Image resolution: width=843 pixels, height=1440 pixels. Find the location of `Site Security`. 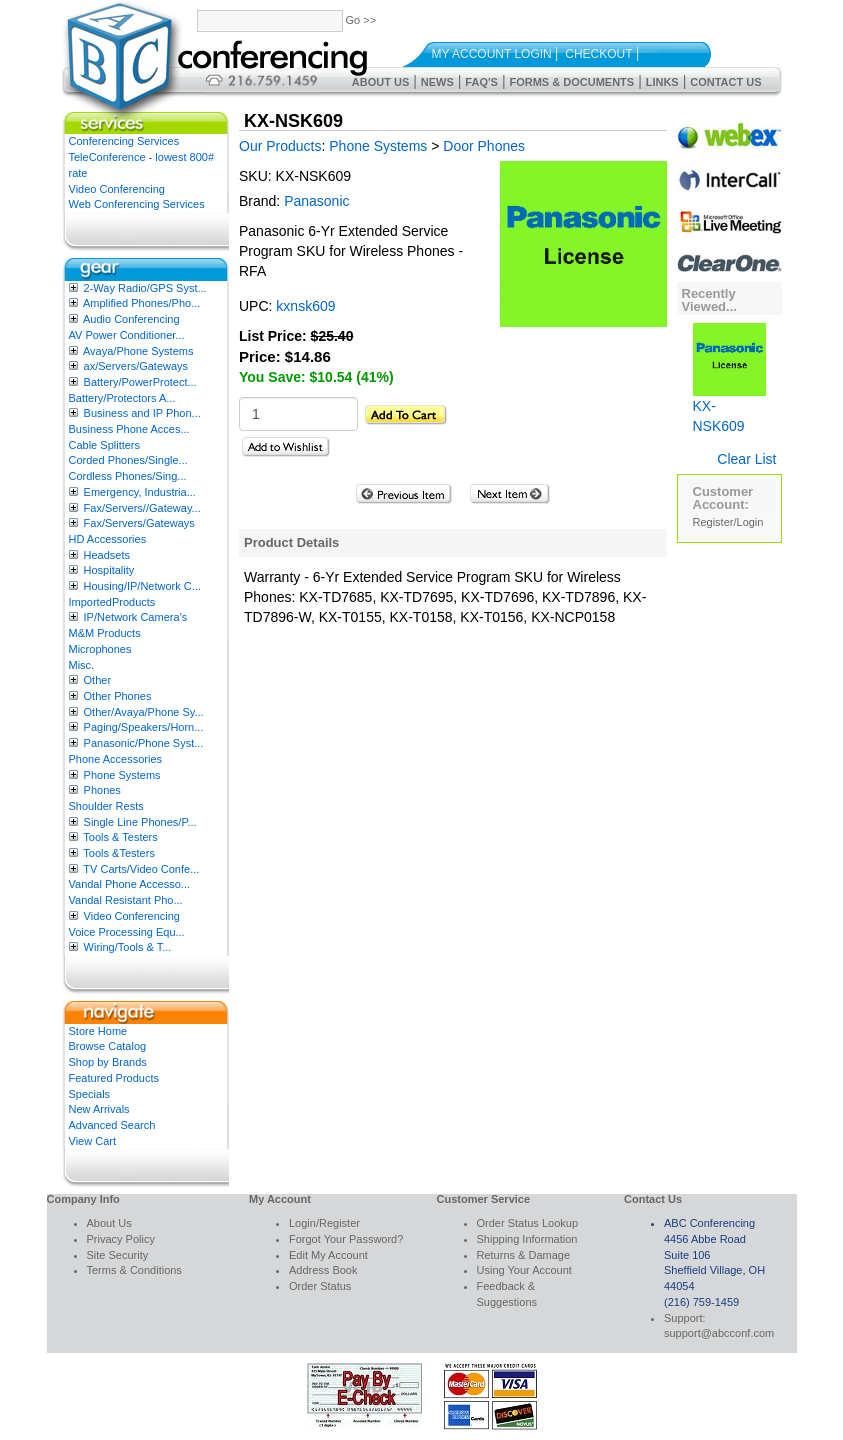

Site Security is located at coordinates (118, 1255).